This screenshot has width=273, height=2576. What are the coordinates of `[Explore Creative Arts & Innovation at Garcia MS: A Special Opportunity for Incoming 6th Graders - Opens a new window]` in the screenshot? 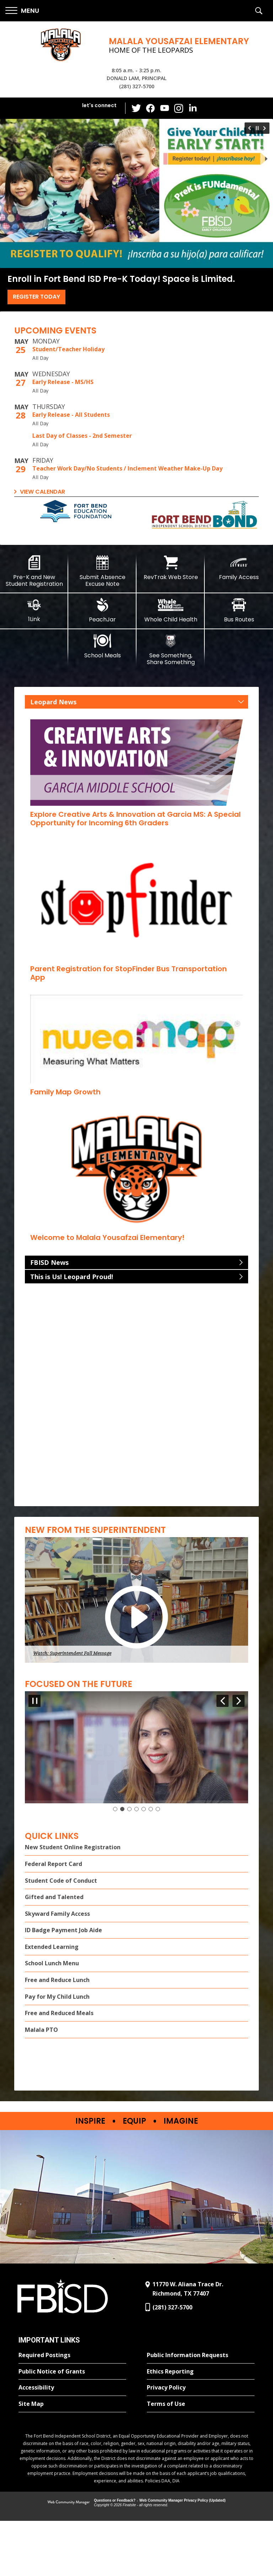 It's located at (135, 818).